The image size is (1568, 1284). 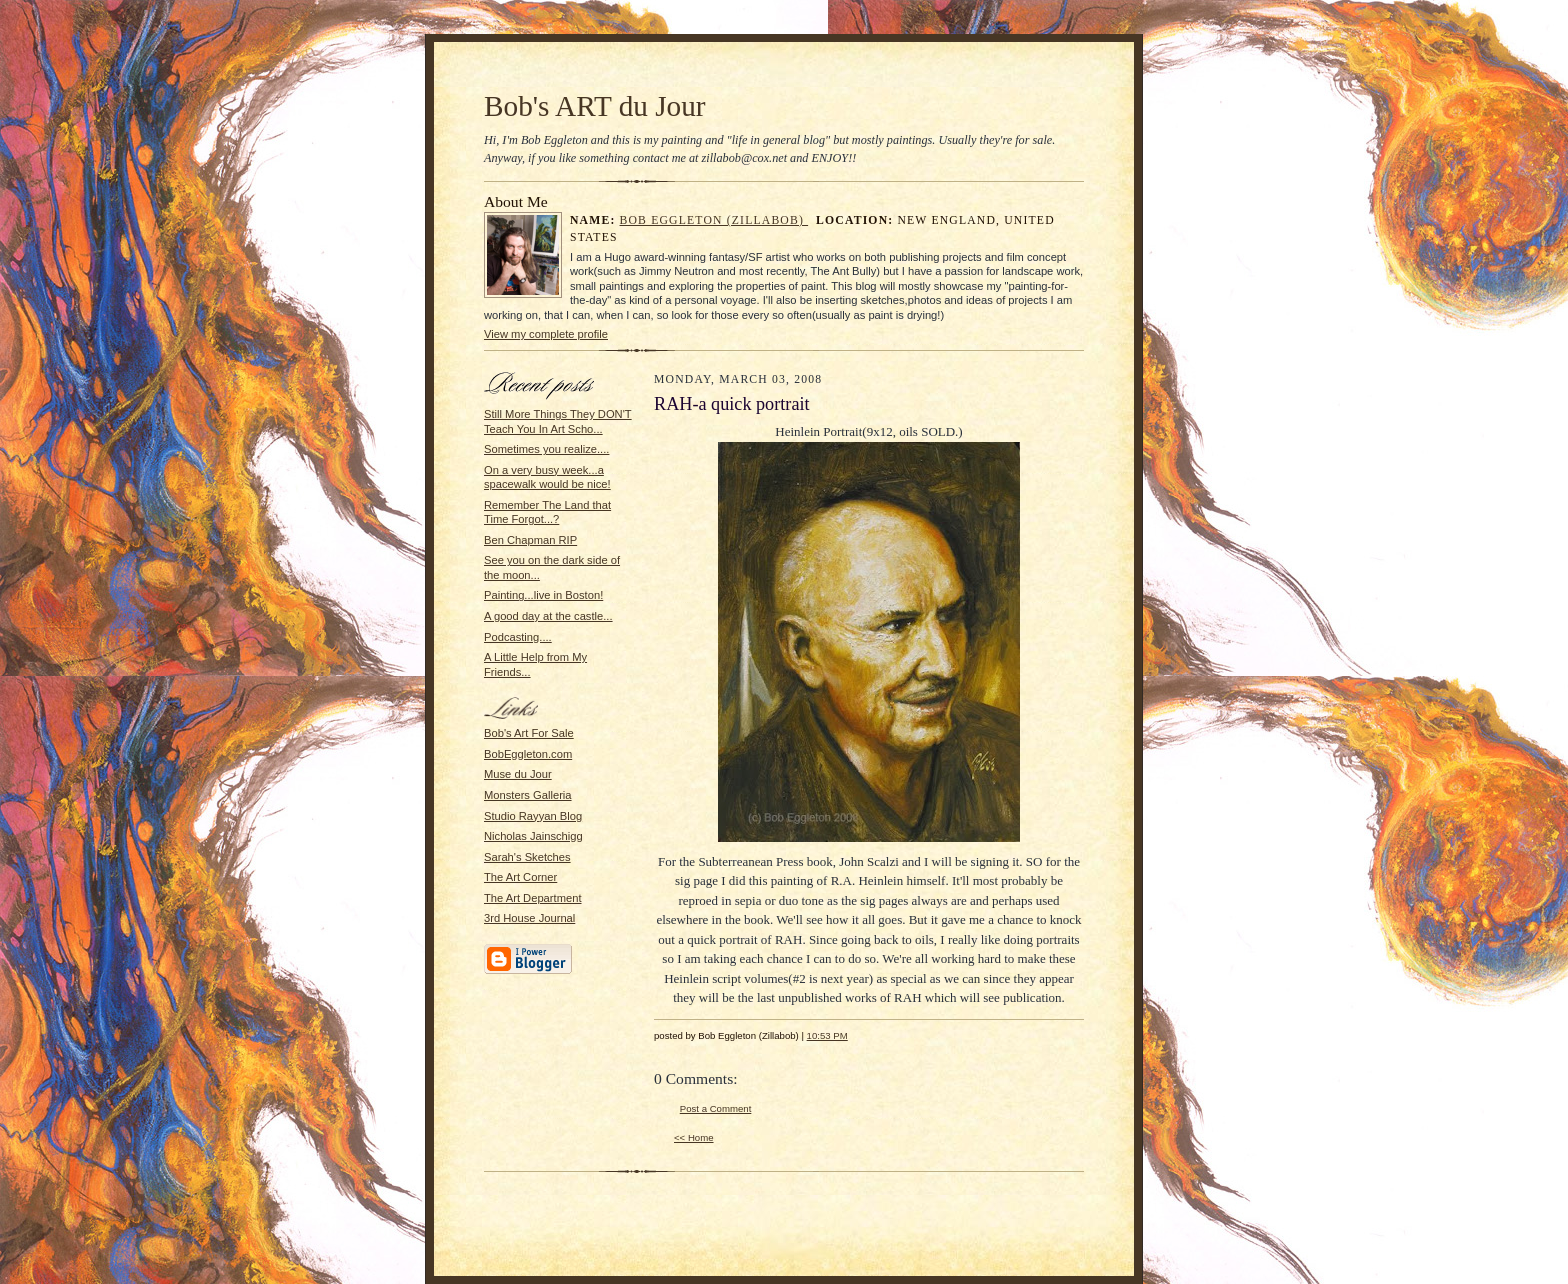 I want to click on Painting...live in Boston!, so click(x=543, y=595).